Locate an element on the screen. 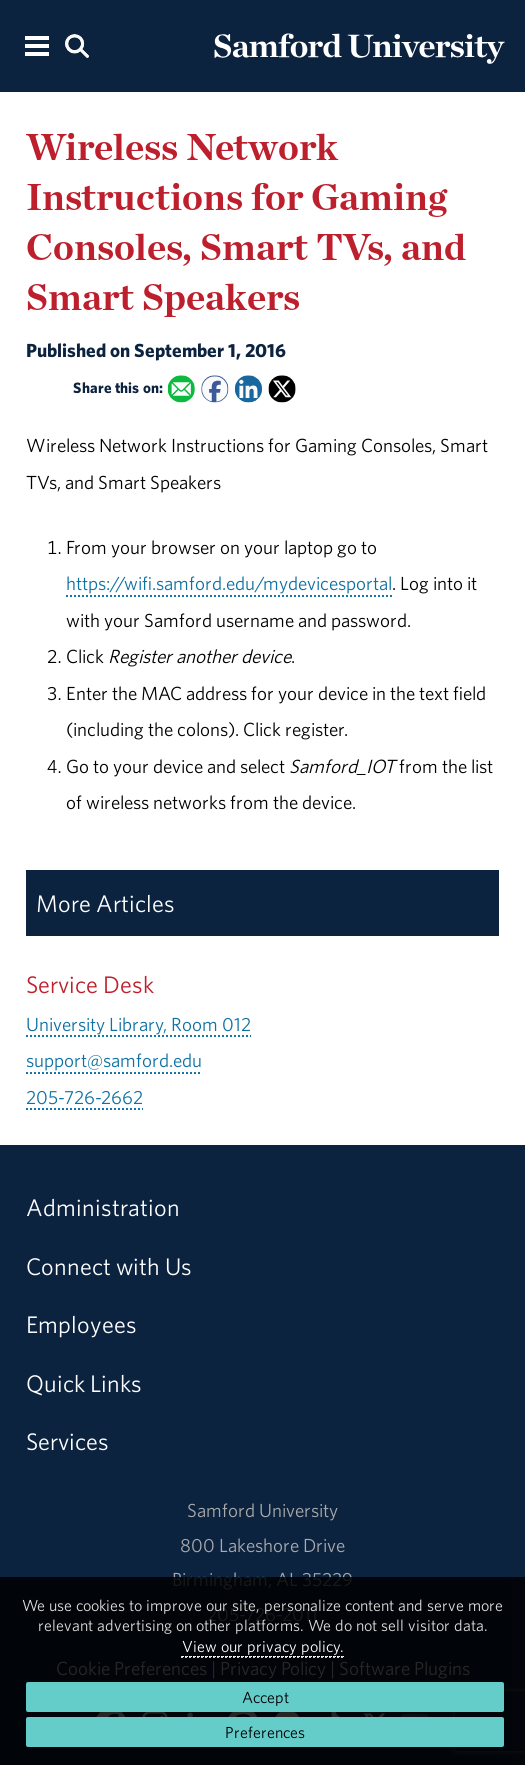 This screenshot has height=1765, width=525. Preferences is located at coordinates (265, 1732).